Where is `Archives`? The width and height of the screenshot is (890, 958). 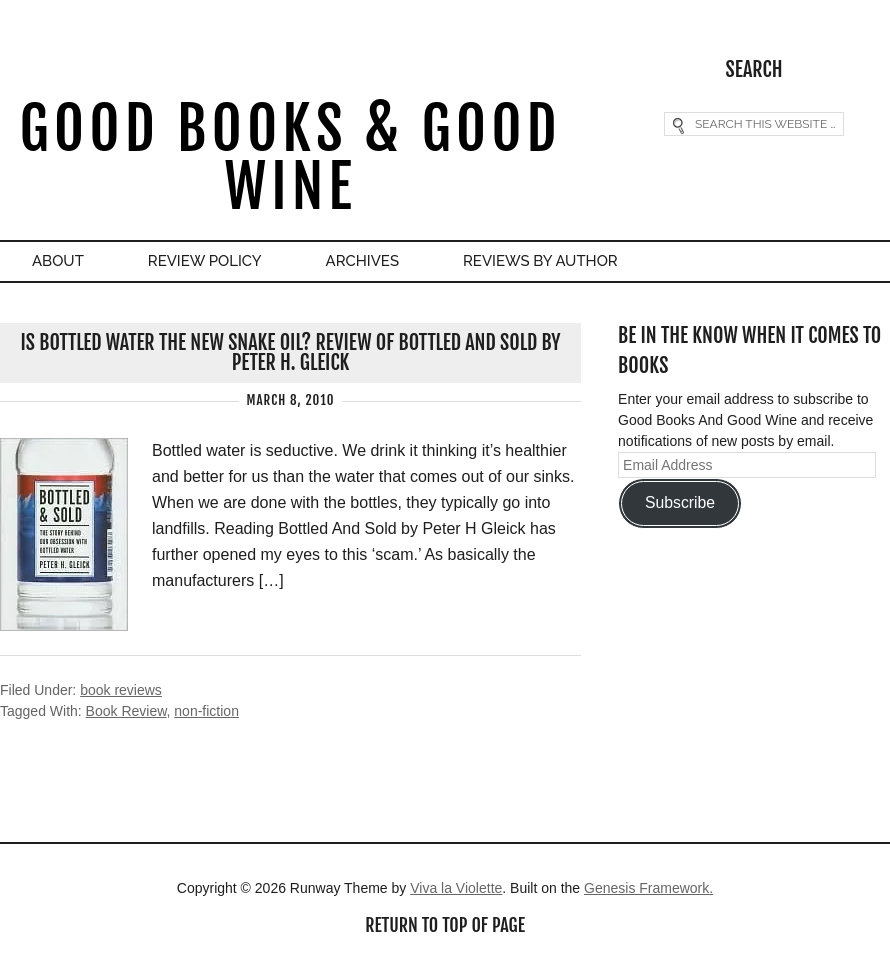
Archives is located at coordinates (362, 261).